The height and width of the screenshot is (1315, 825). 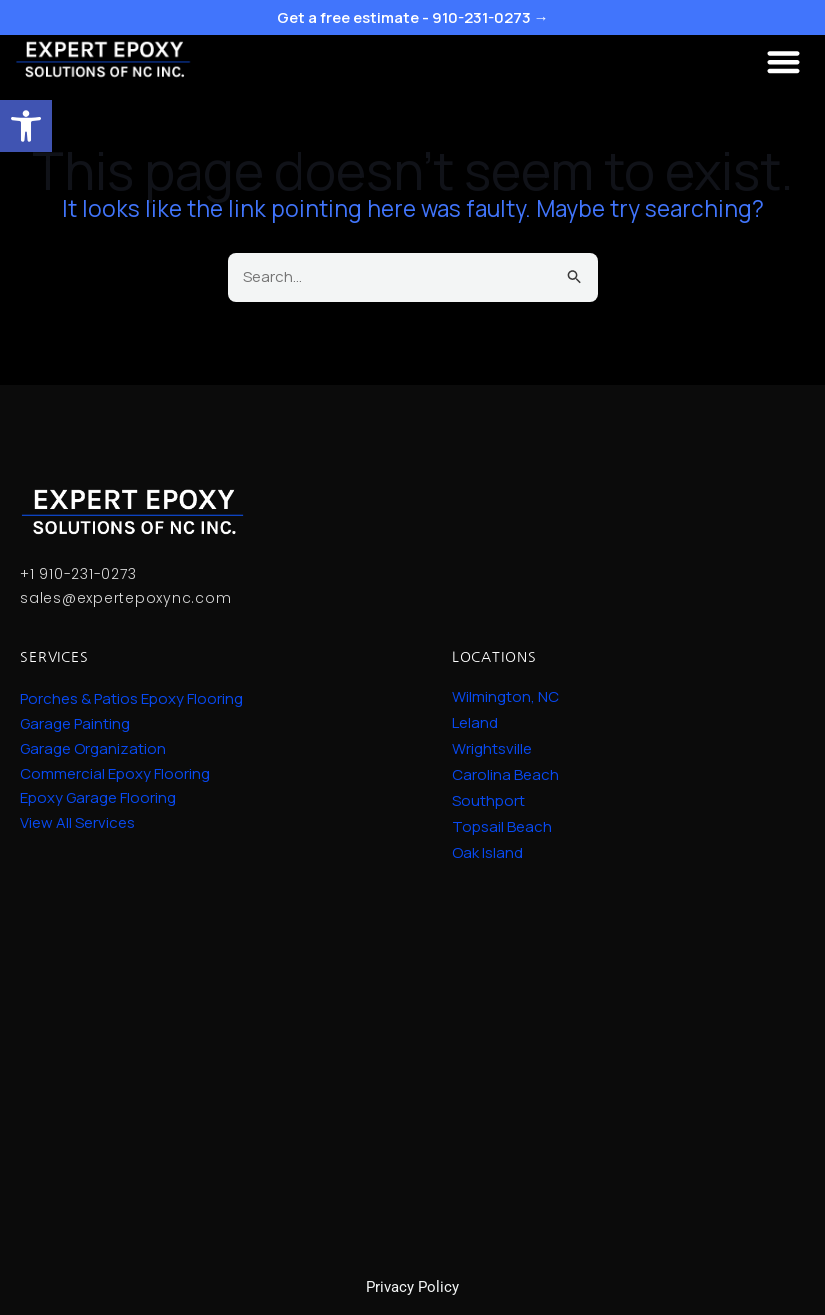 What do you see at coordinates (475, 723) in the screenshot?
I see `Leland [link]` at bounding box center [475, 723].